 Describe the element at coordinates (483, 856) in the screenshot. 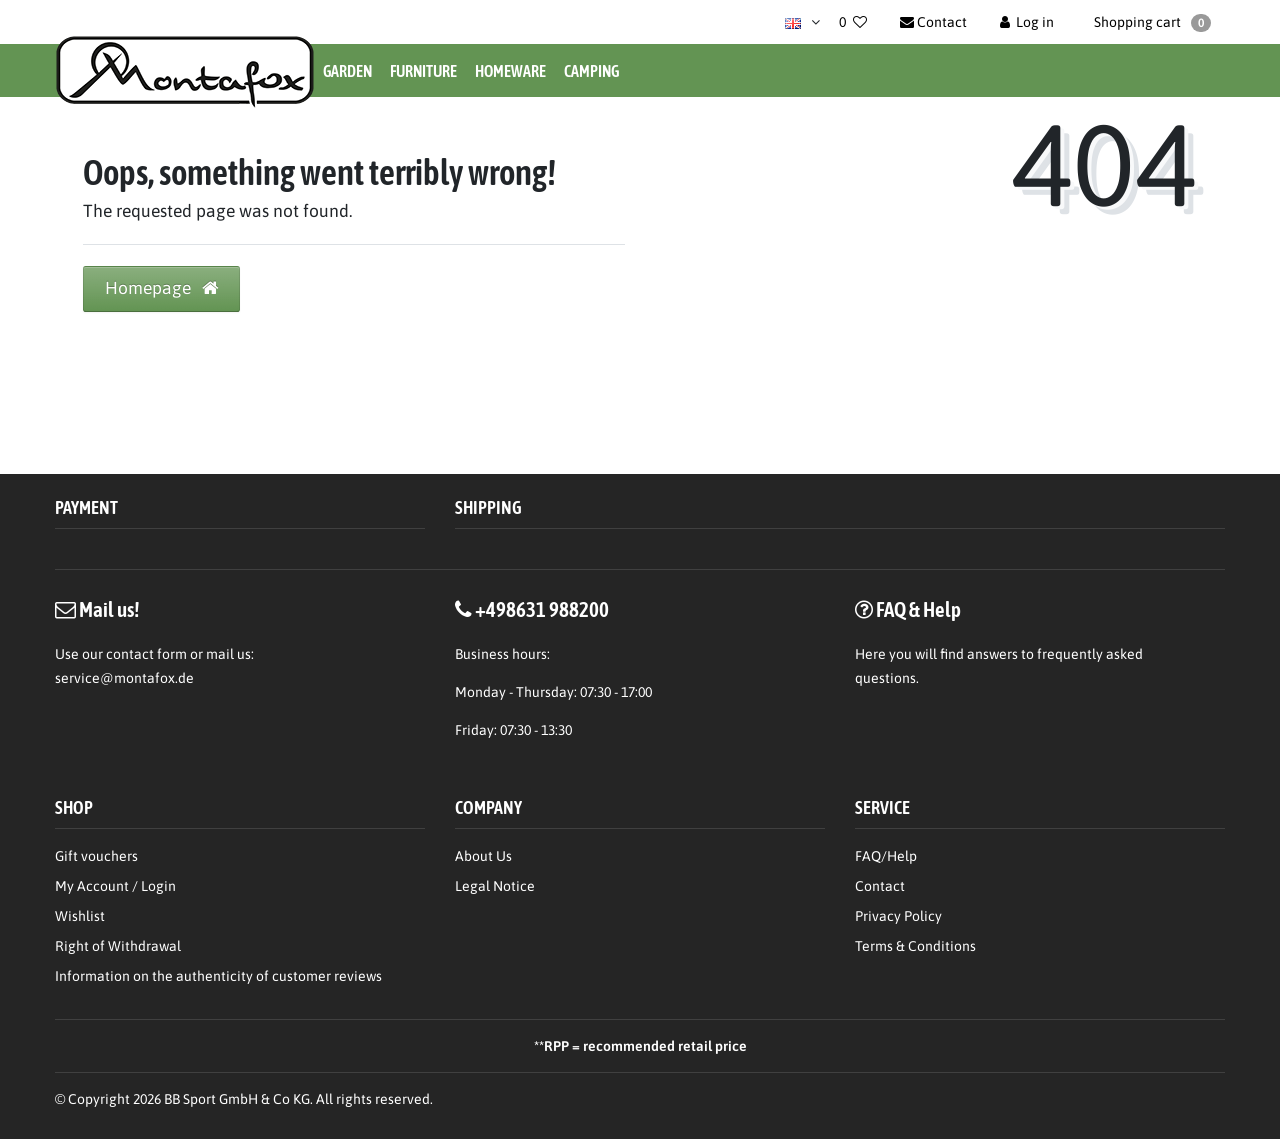

I see `About Us` at that location.